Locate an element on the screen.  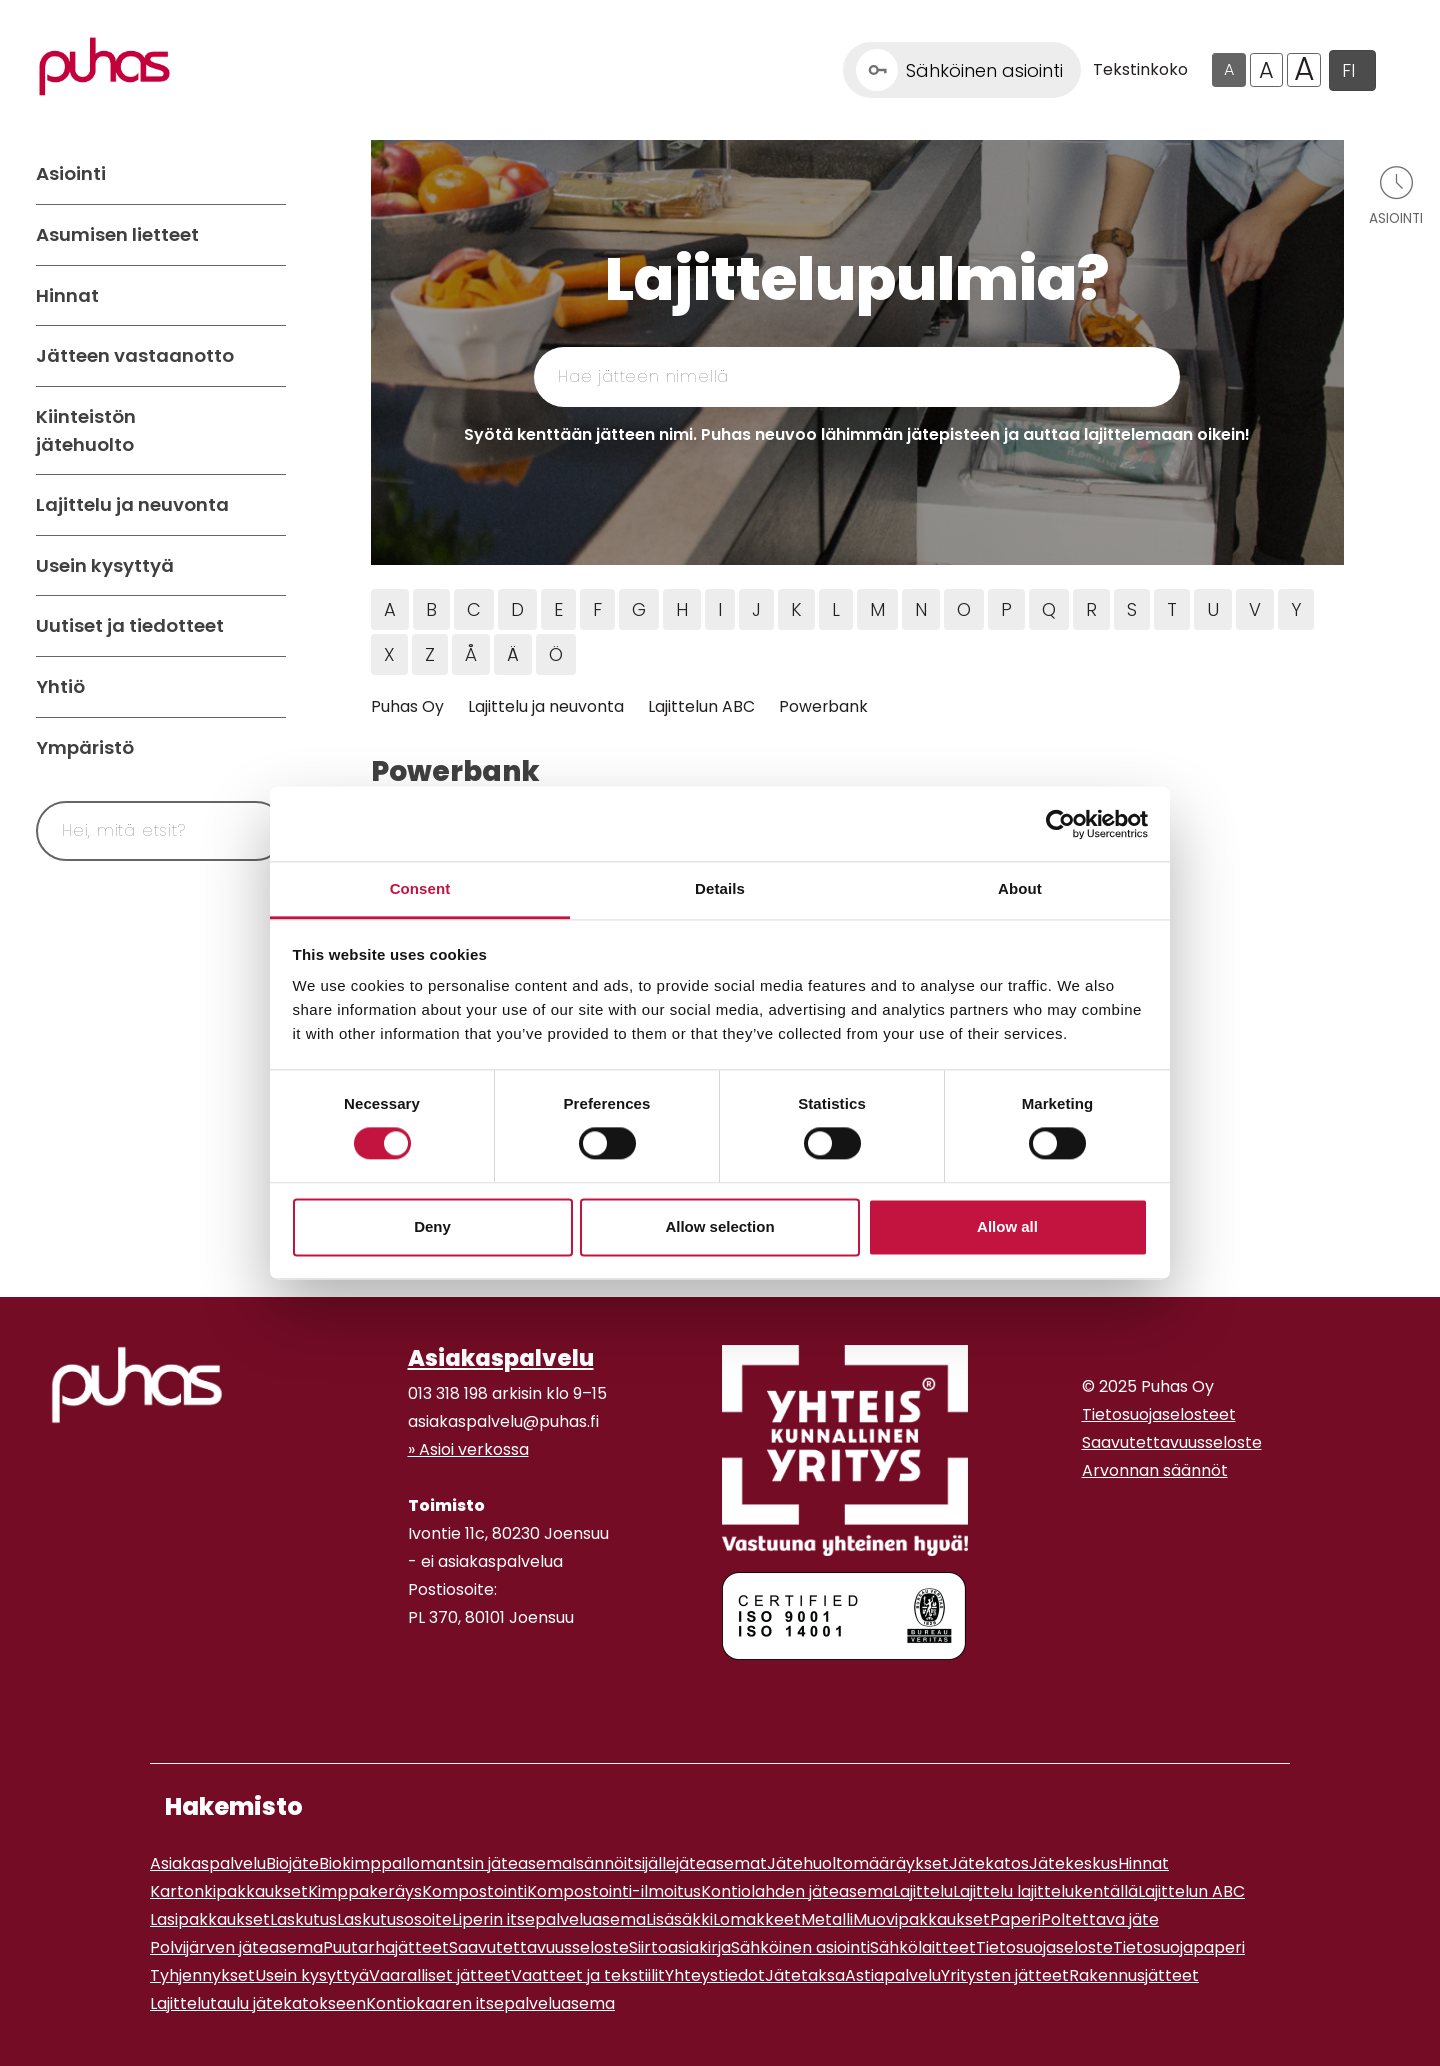
Lomakkeet is located at coordinates (757, 1919).